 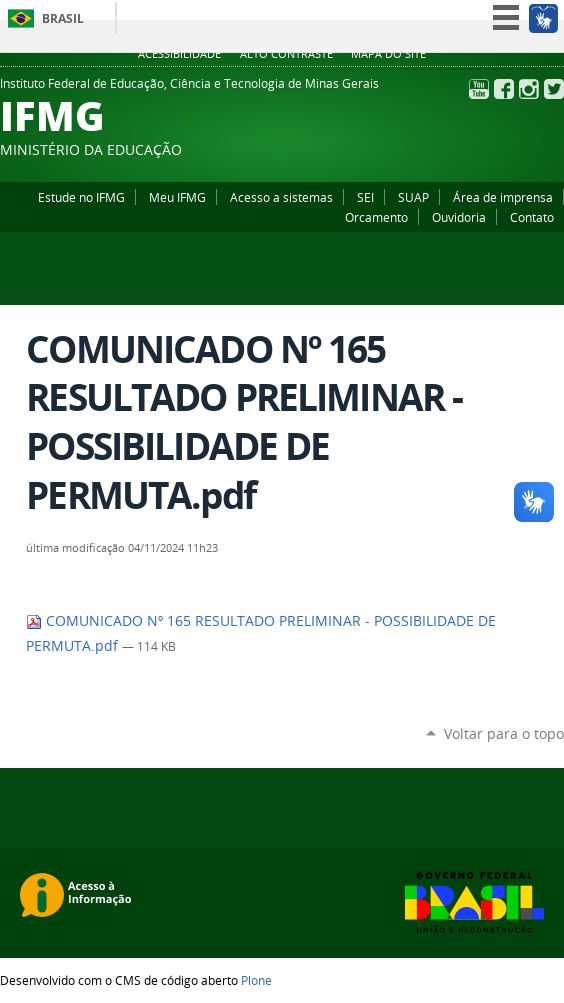 I want to click on Orcamento, so click(x=376, y=217).